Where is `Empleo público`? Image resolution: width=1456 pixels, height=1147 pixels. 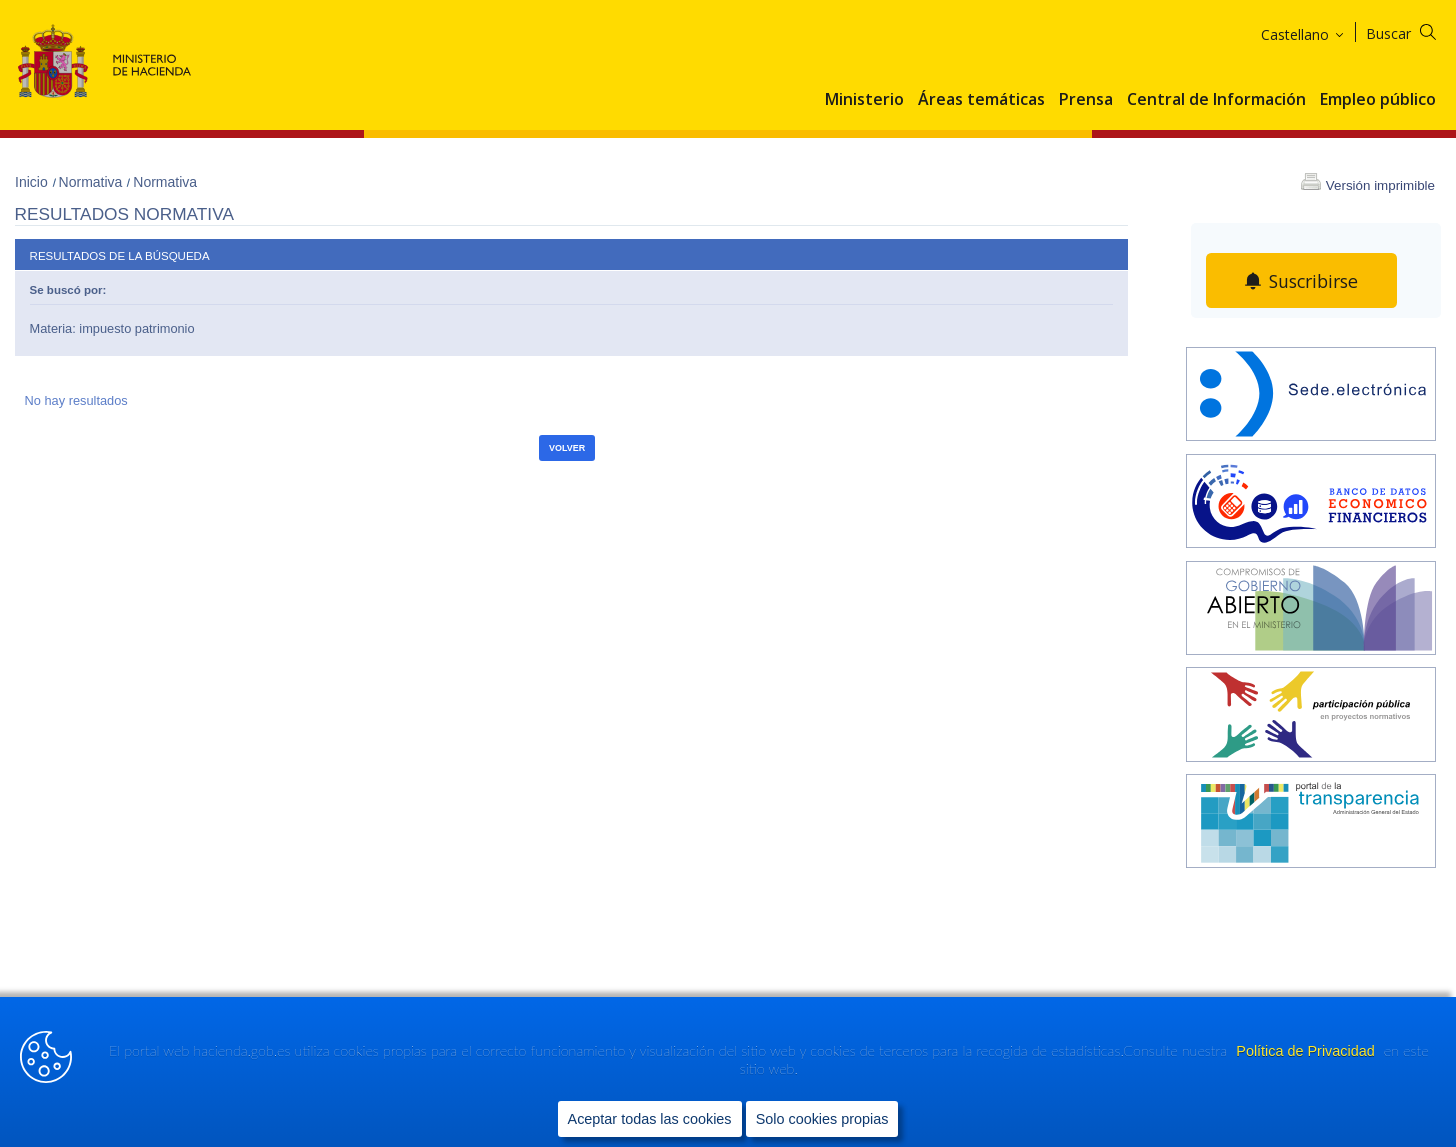
Empleo público is located at coordinates (1378, 100).